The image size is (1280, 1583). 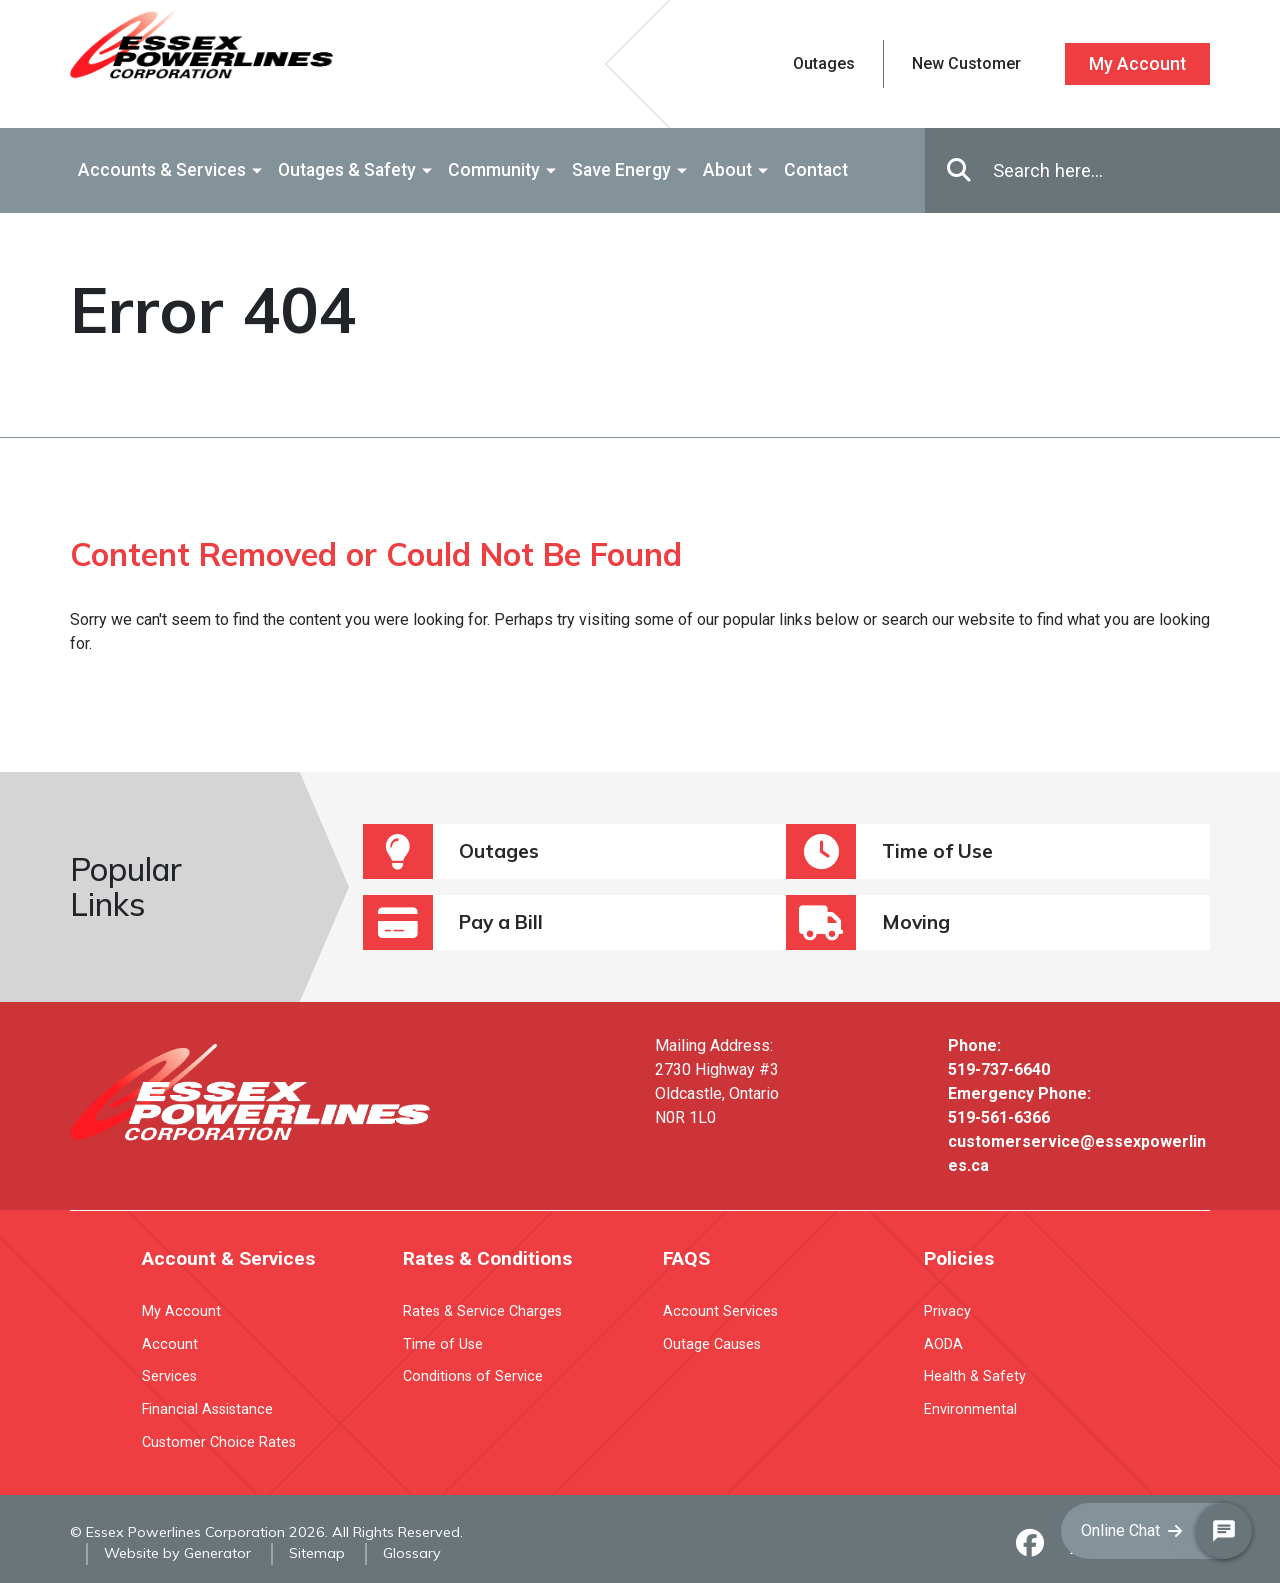 I want to click on Moving, so click(x=868, y=922).